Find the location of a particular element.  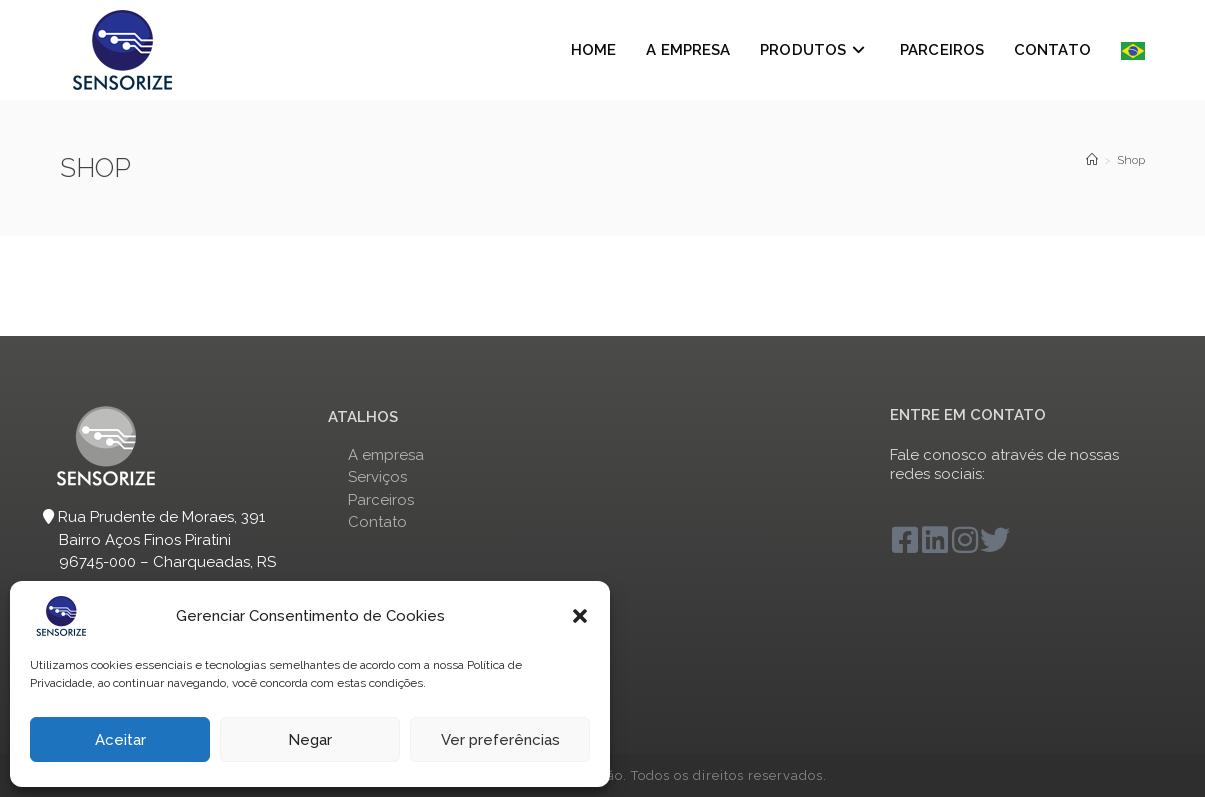

[button] is located at coordinates (580, 616).